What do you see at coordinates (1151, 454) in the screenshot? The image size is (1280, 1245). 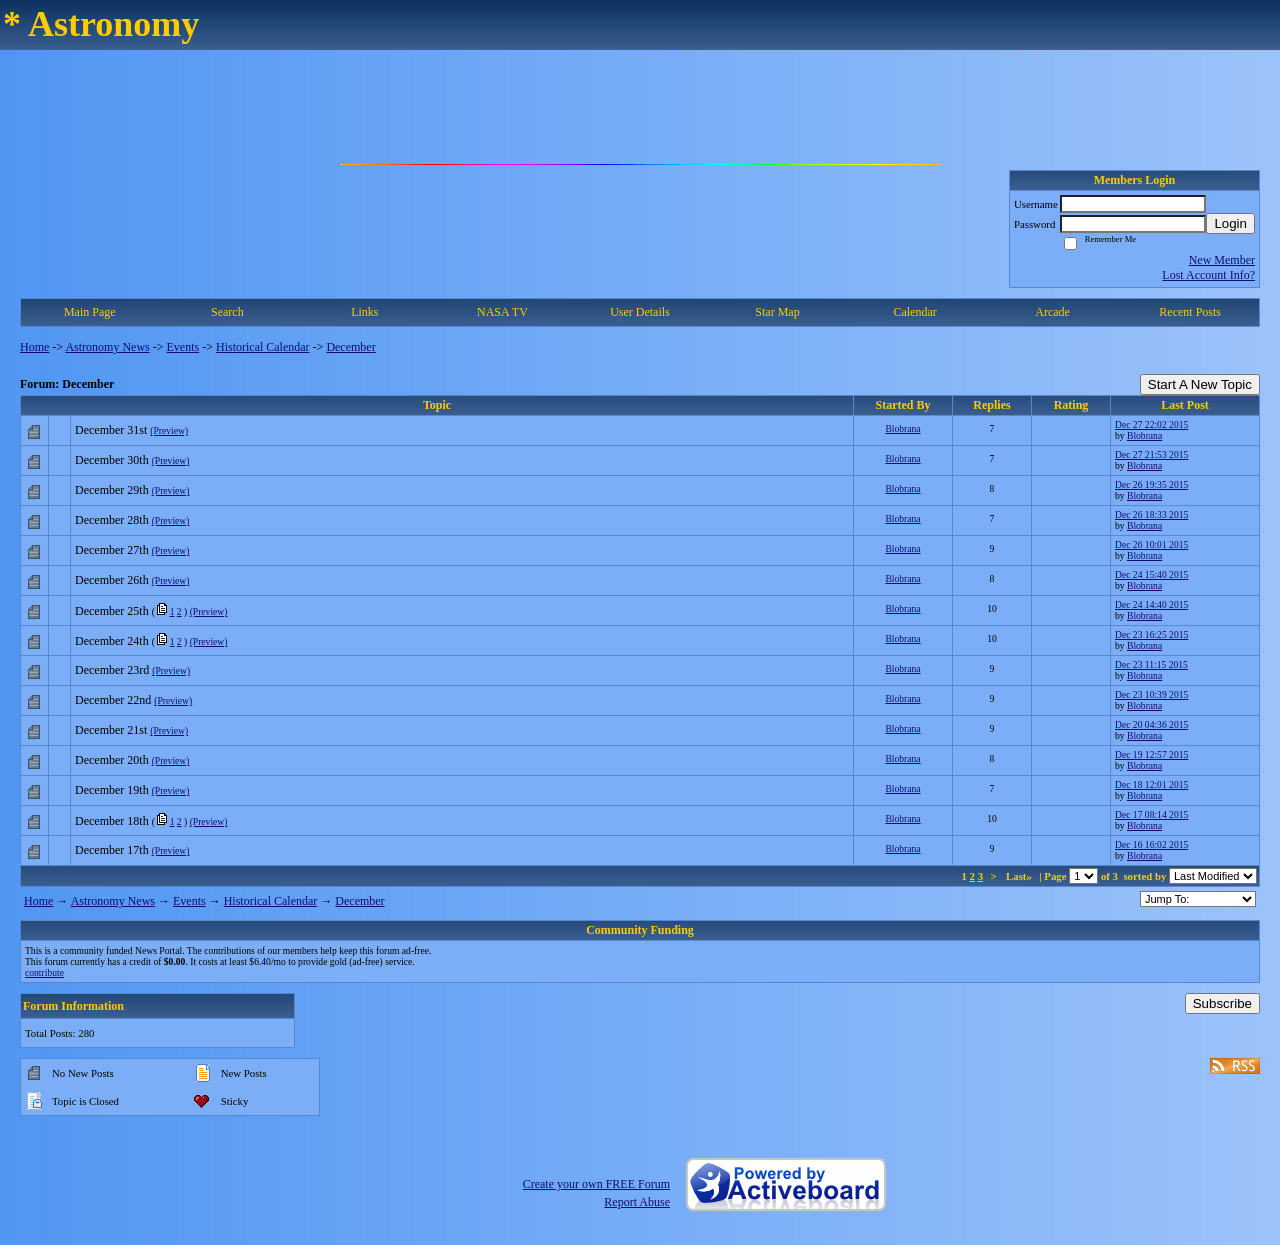 I see `Dec 27 21:53 2015` at bounding box center [1151, 454].